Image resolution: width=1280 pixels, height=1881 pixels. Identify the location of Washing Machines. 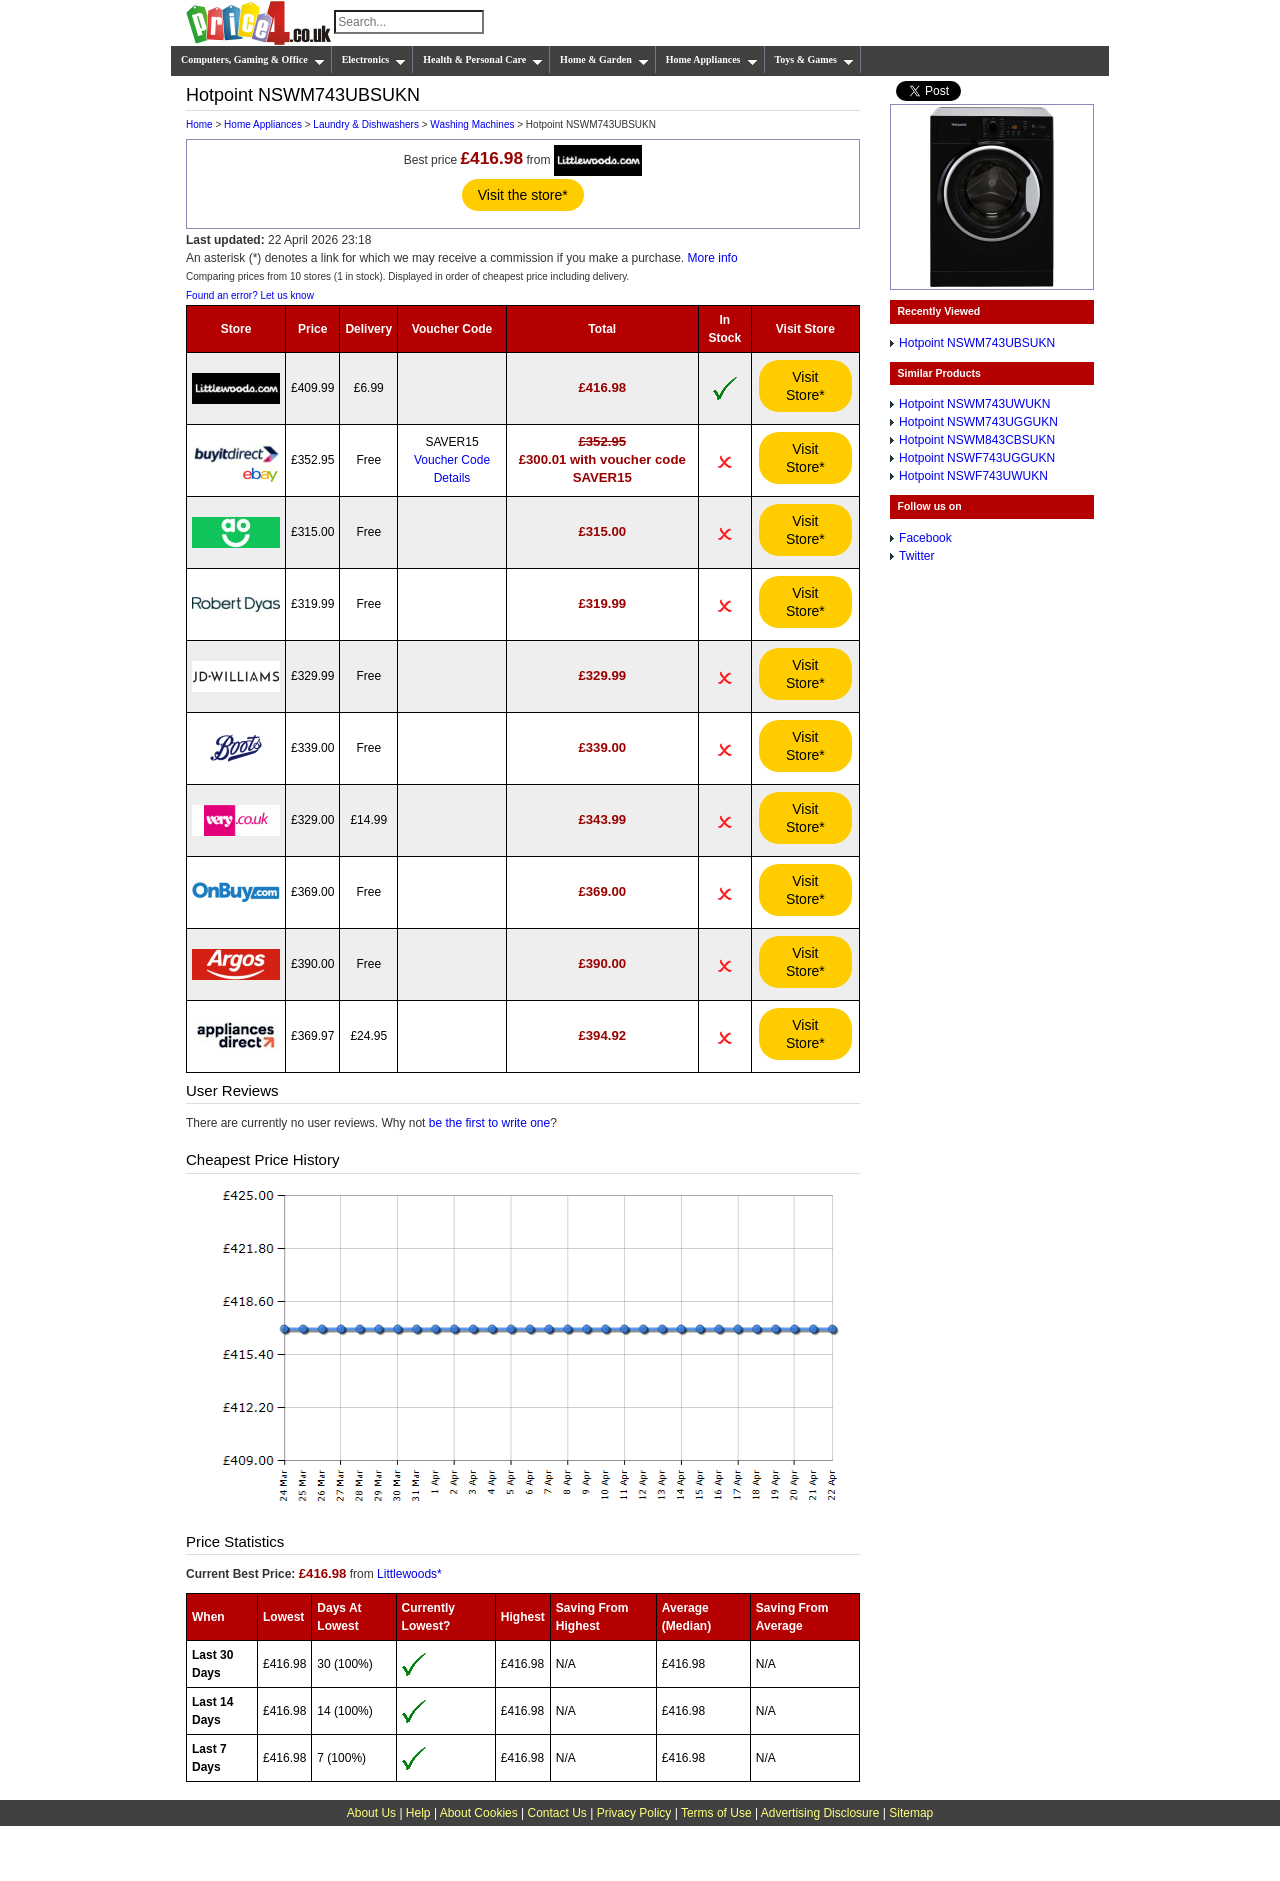
(472, 124).